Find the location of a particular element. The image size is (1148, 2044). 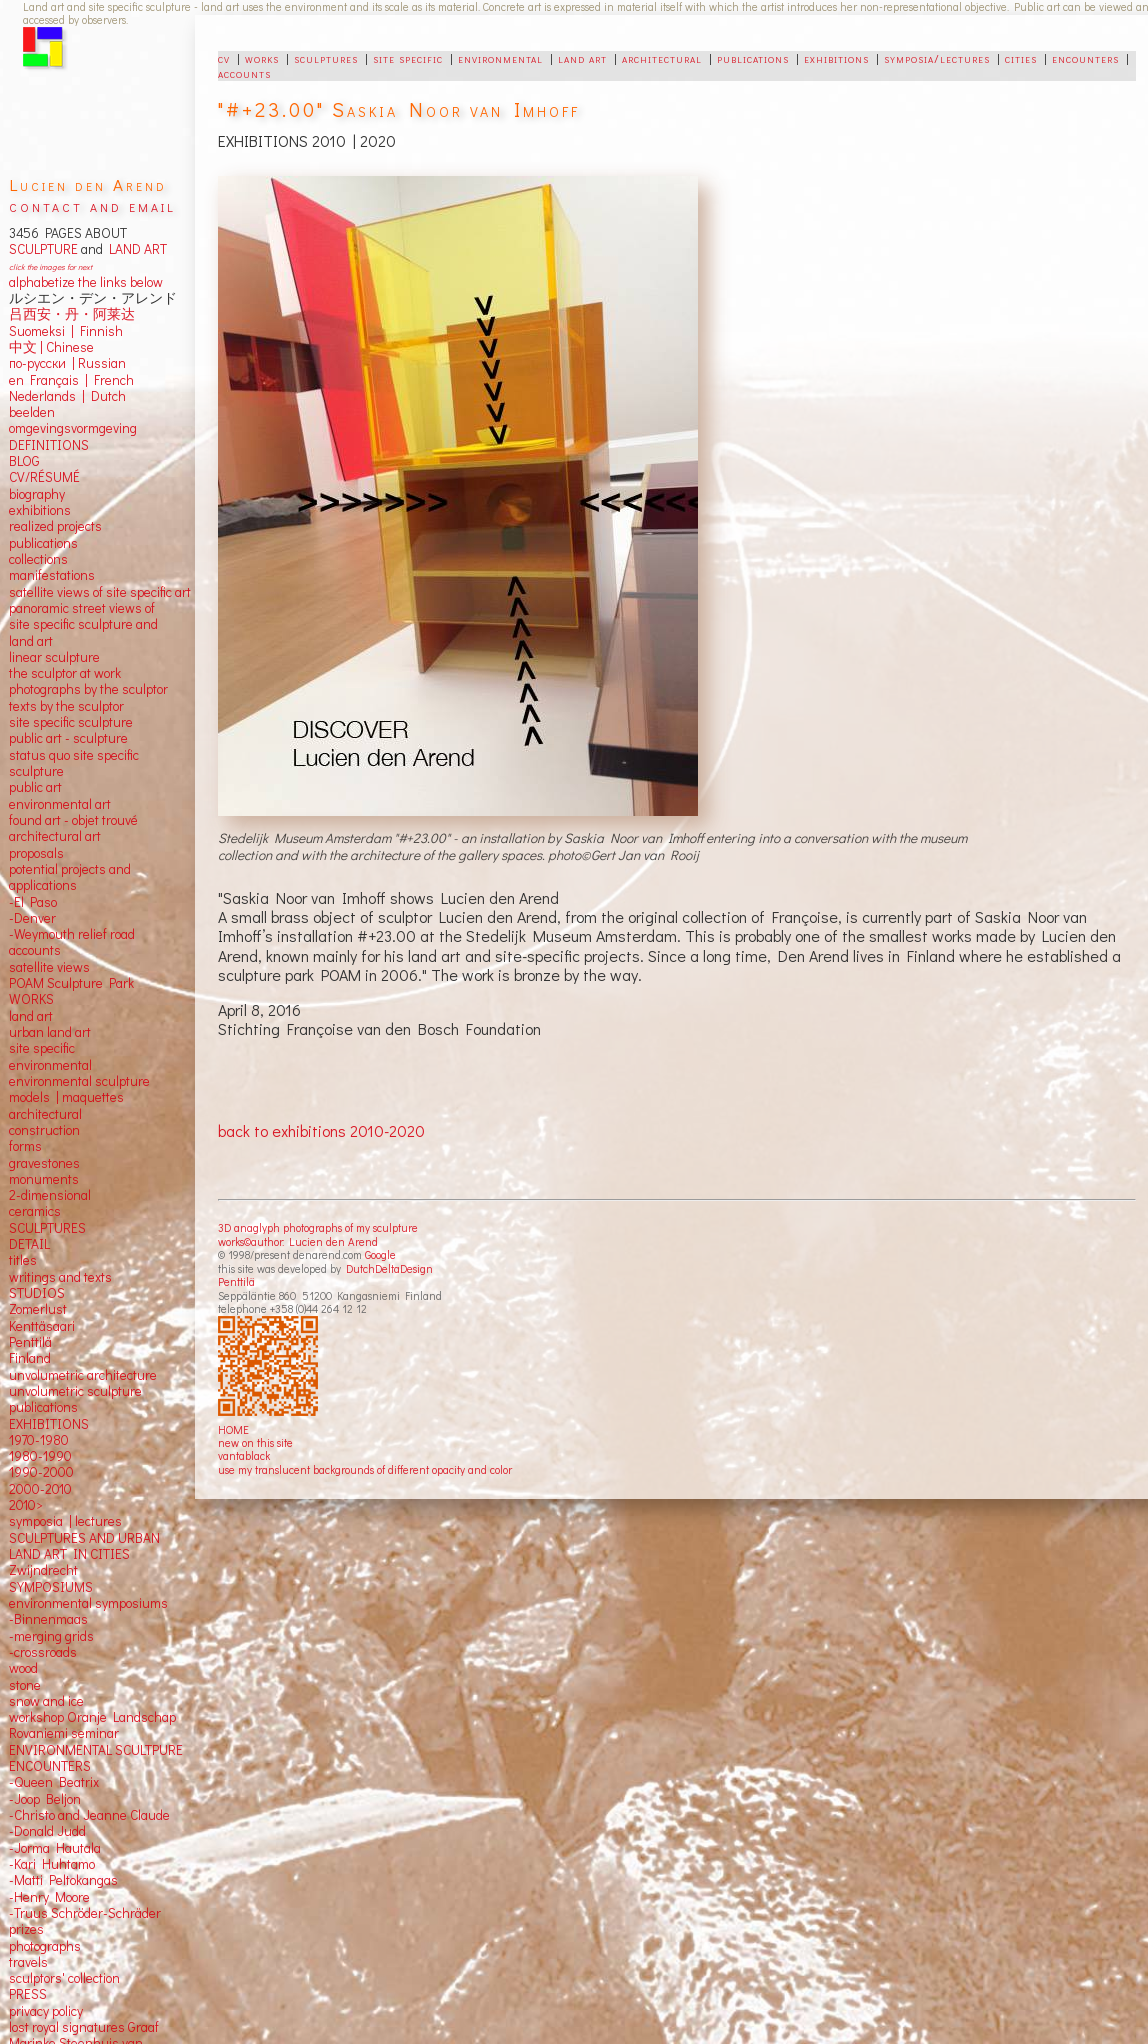

ceramics is located at coordinates (35, 1211).